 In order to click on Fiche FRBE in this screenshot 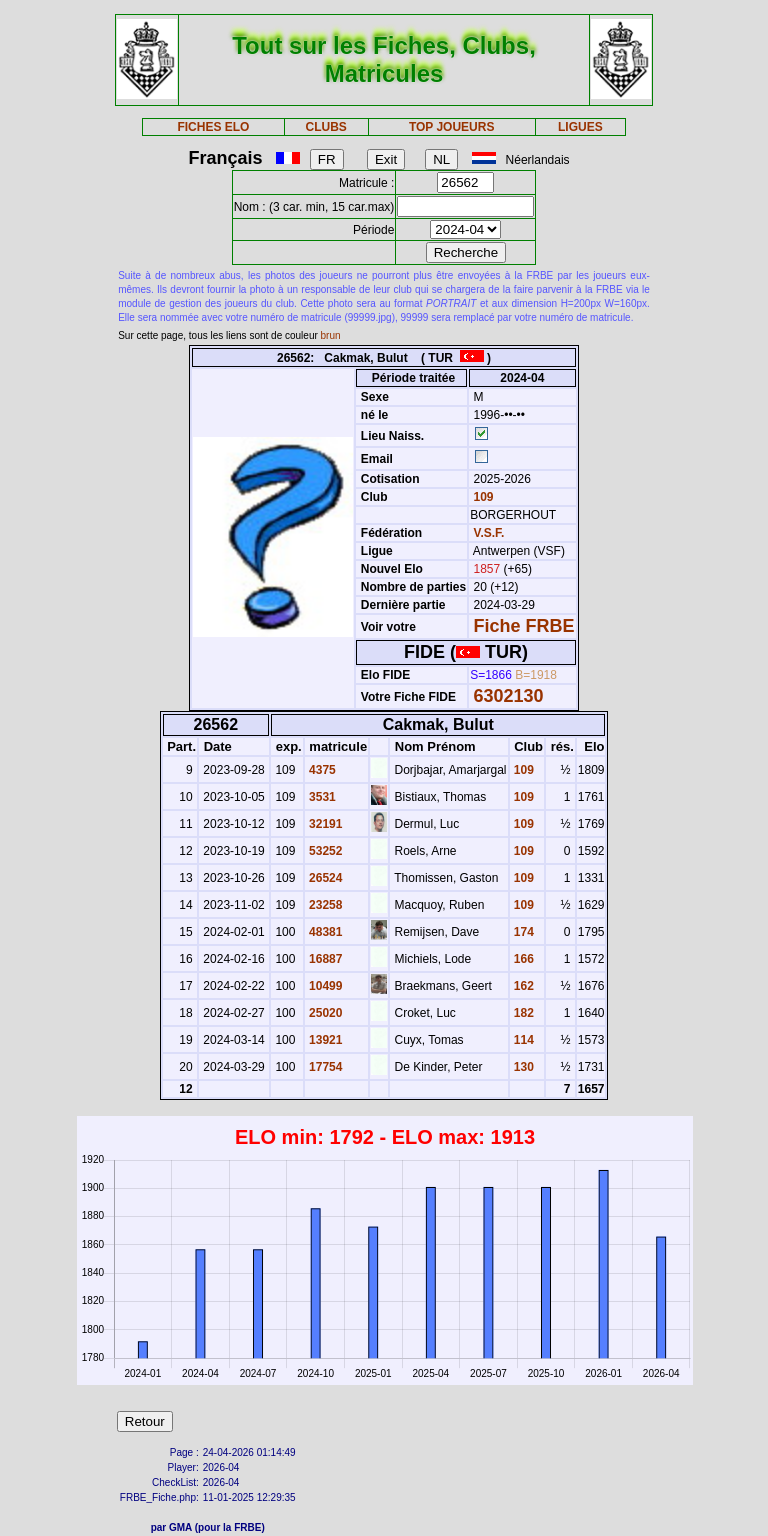, I will do `click(524, 626)`.